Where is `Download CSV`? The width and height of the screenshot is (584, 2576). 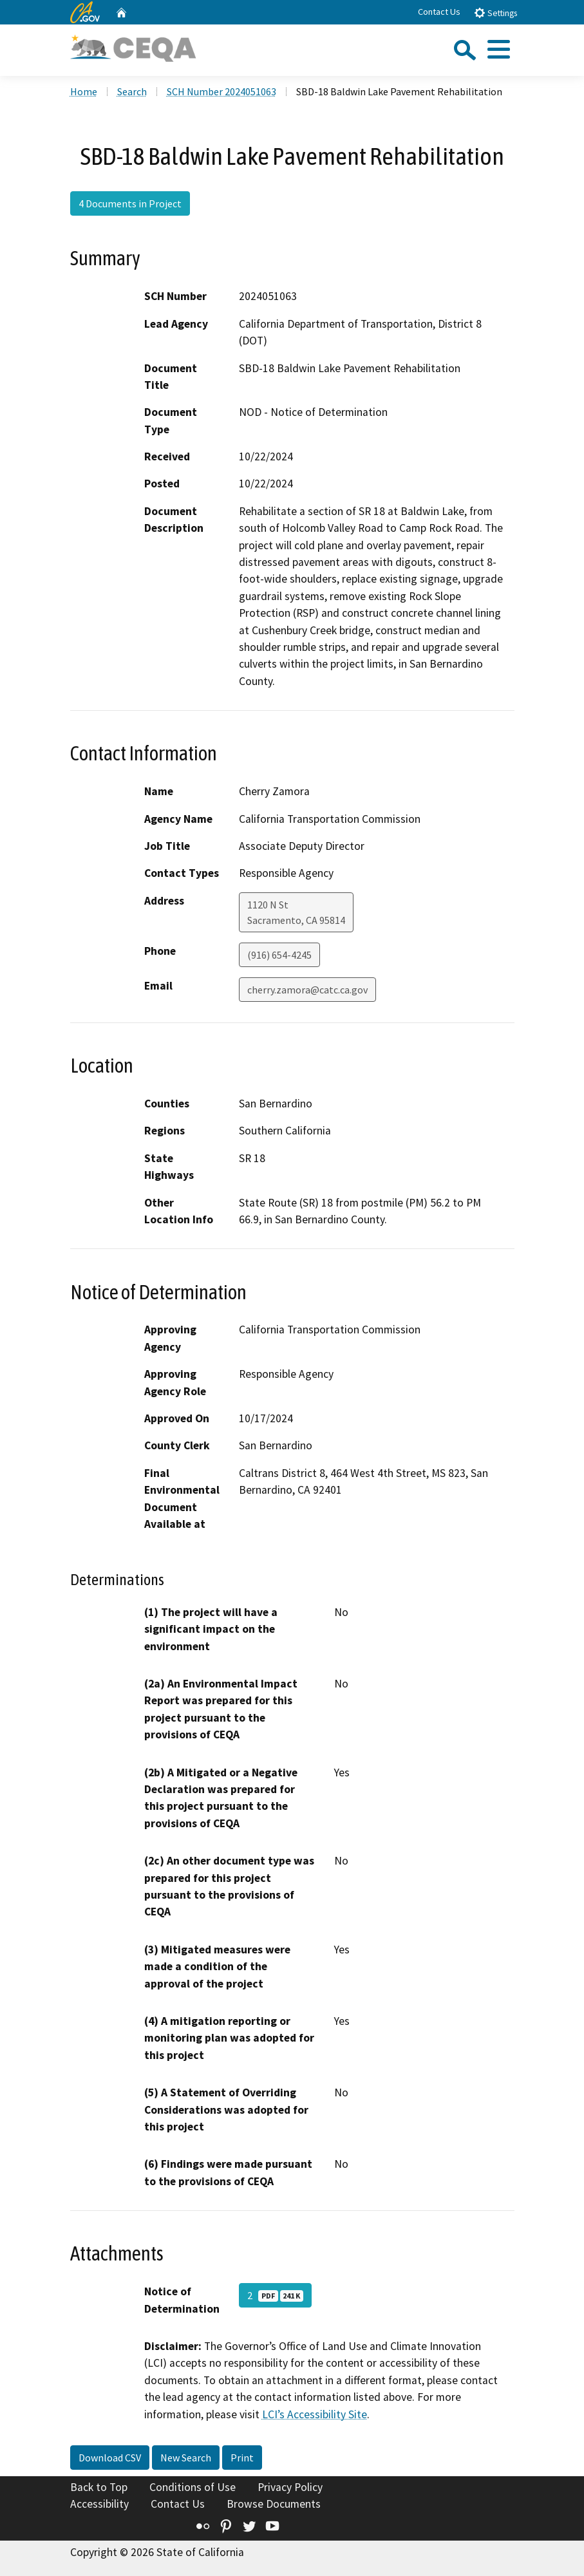 Download CSV is located at coordinates (110, 2457).